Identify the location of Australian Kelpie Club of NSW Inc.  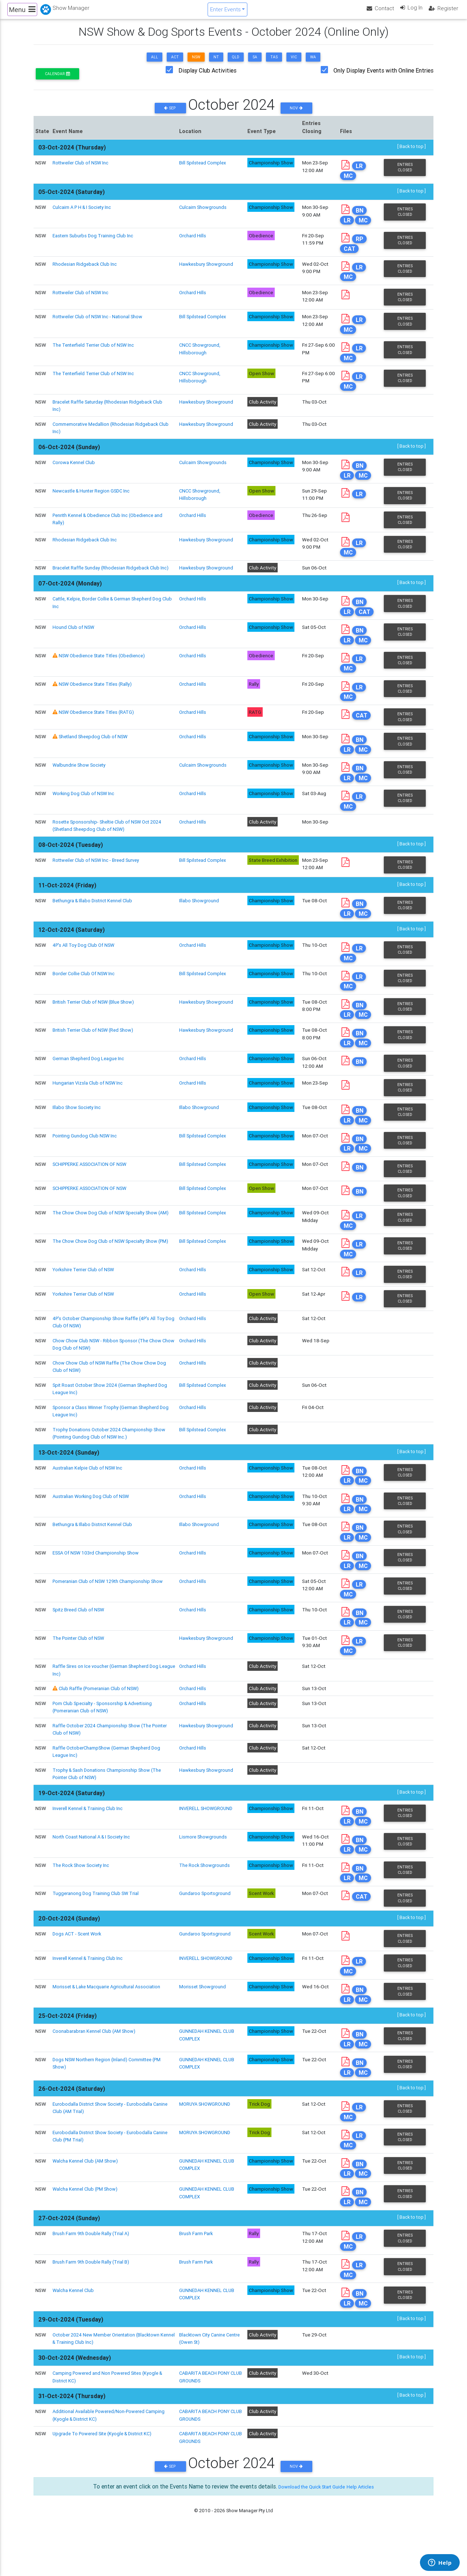
(89, 1495).